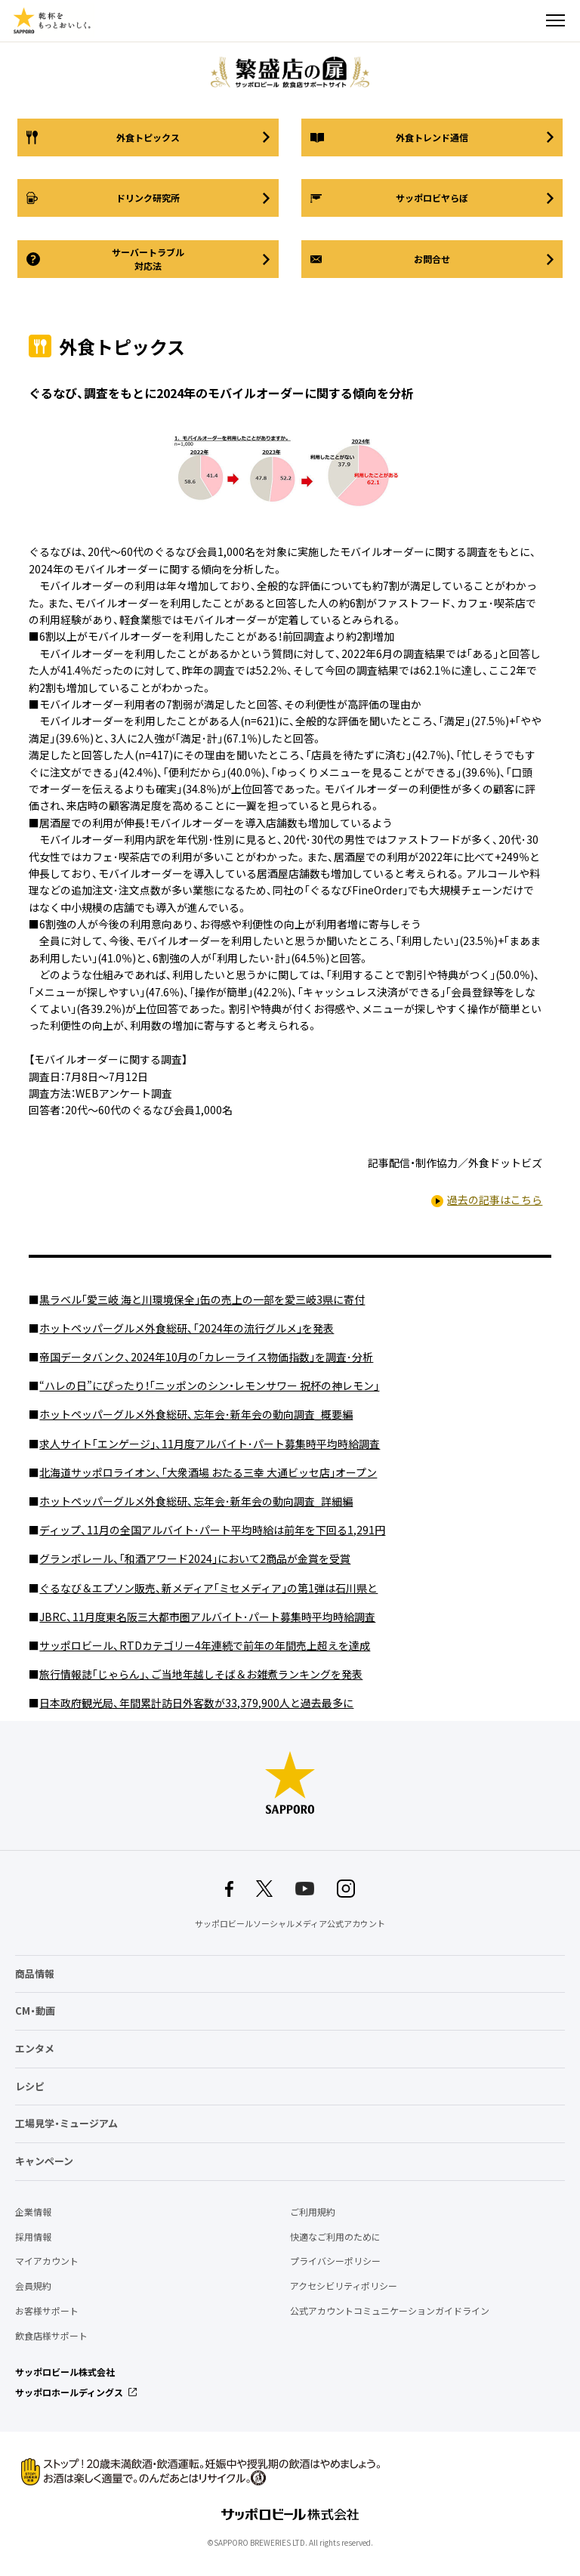 The width and height of the screenshot is (580, 2576). What do you see at coordinates (389, 2311) in the screenshot?
I see `公式アカウントコミュニケーションガイドライン` at bounding box center [389, 2311].